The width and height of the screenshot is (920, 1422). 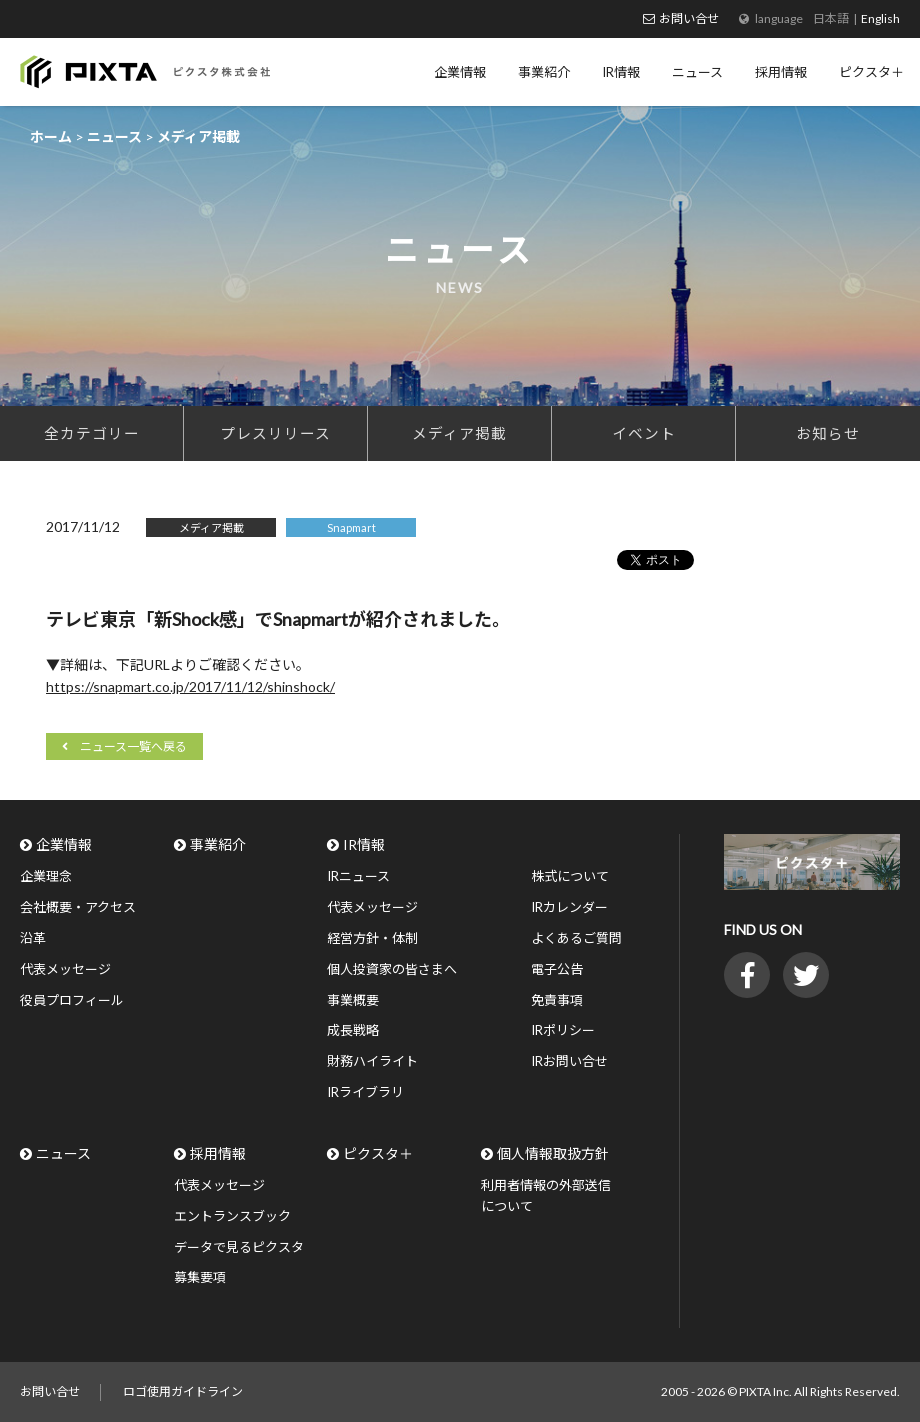 What do you see at coordinates (563, 1030) in the screenshot?
I see `IRポリシー` at bounding box center [563, 1030].